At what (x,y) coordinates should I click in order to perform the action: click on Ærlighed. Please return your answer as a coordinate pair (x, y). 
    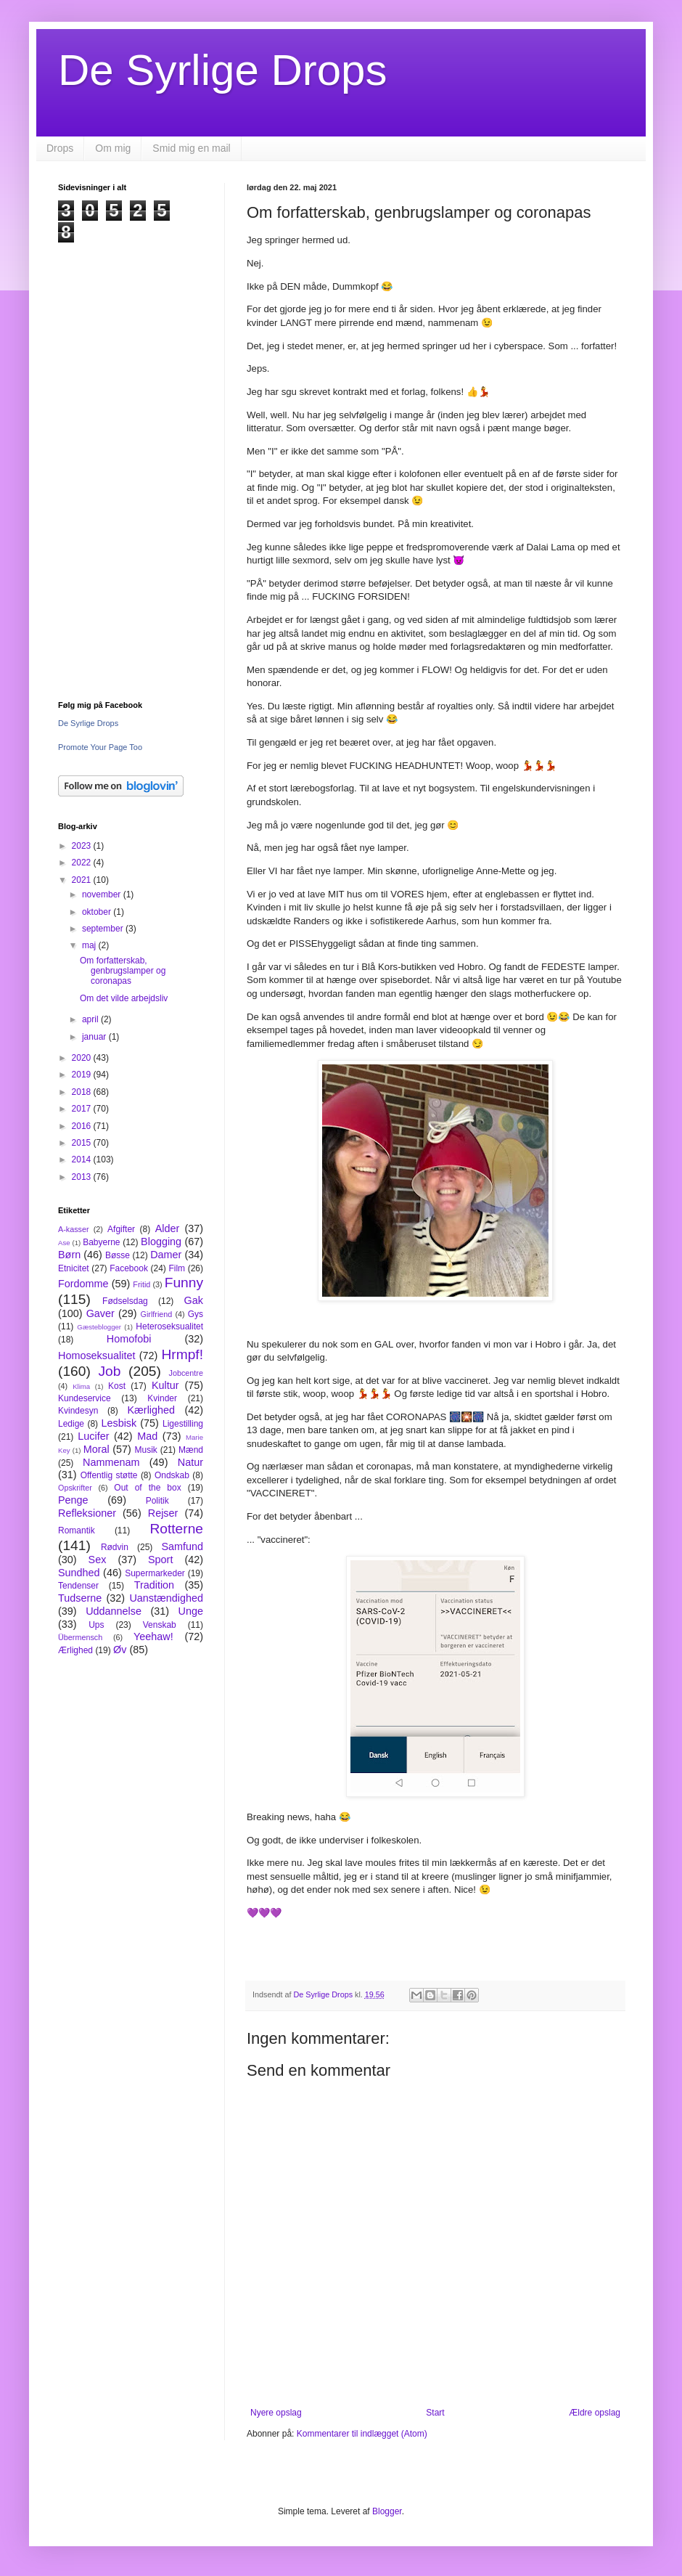
    Looking at the image, I should click on (75, 1650).